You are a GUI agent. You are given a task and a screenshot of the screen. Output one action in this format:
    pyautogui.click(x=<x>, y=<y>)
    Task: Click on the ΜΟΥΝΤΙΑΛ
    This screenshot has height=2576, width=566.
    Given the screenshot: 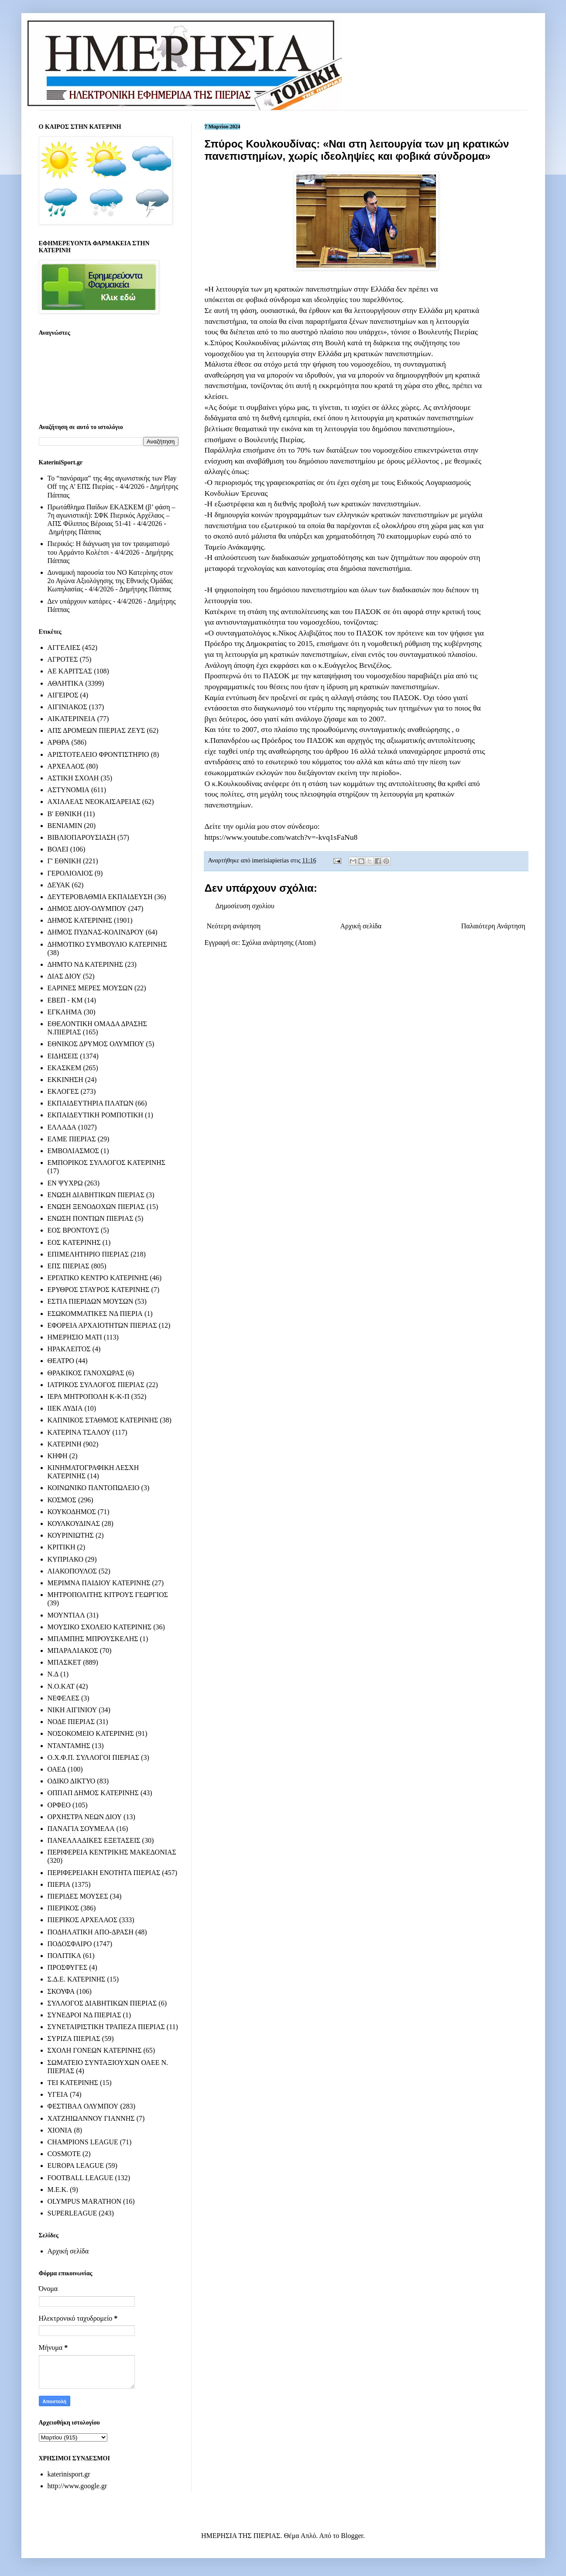 What is the action you would take?
    pyautogui.click(x=66, y=1615)
    